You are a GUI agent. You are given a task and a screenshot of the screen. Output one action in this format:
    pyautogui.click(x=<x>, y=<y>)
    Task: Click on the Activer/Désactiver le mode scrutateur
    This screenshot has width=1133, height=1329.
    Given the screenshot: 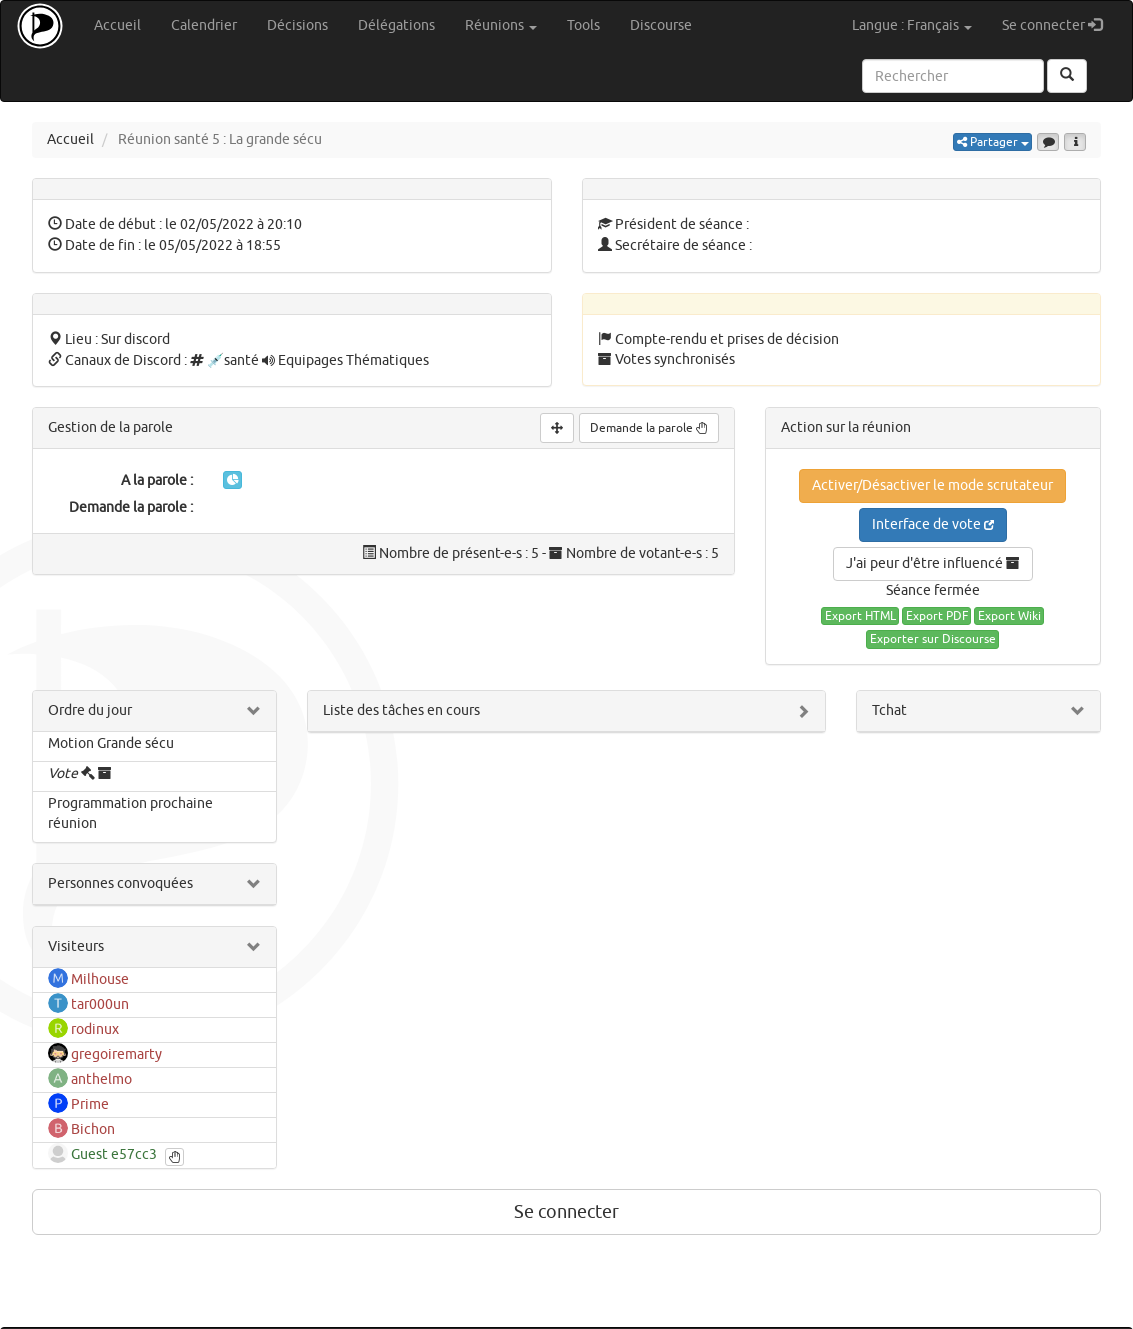 What is the action you would take?
    pyautogui.click(x=932, y=485)
    